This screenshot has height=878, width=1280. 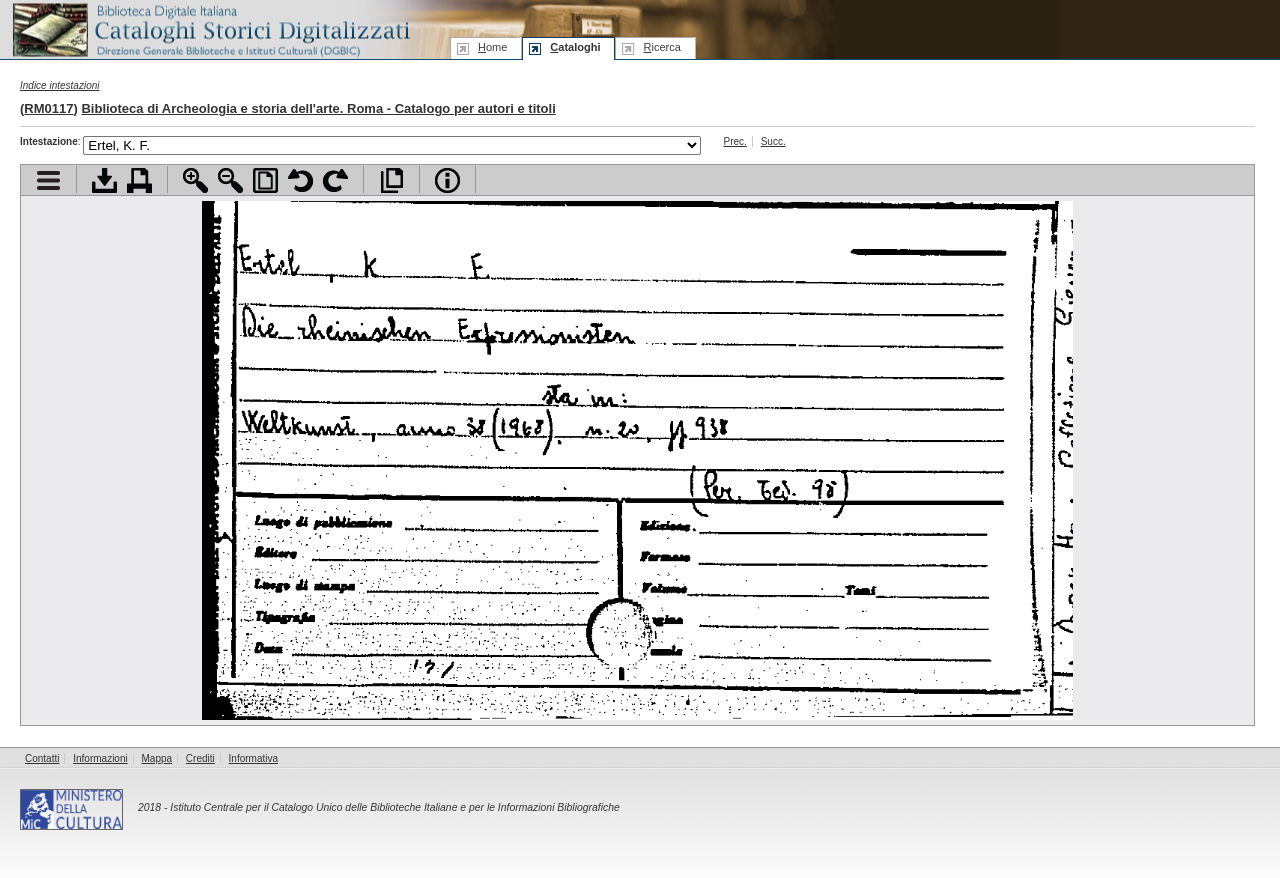 I want to click on Scarica documento, so click(x=104, y=180).